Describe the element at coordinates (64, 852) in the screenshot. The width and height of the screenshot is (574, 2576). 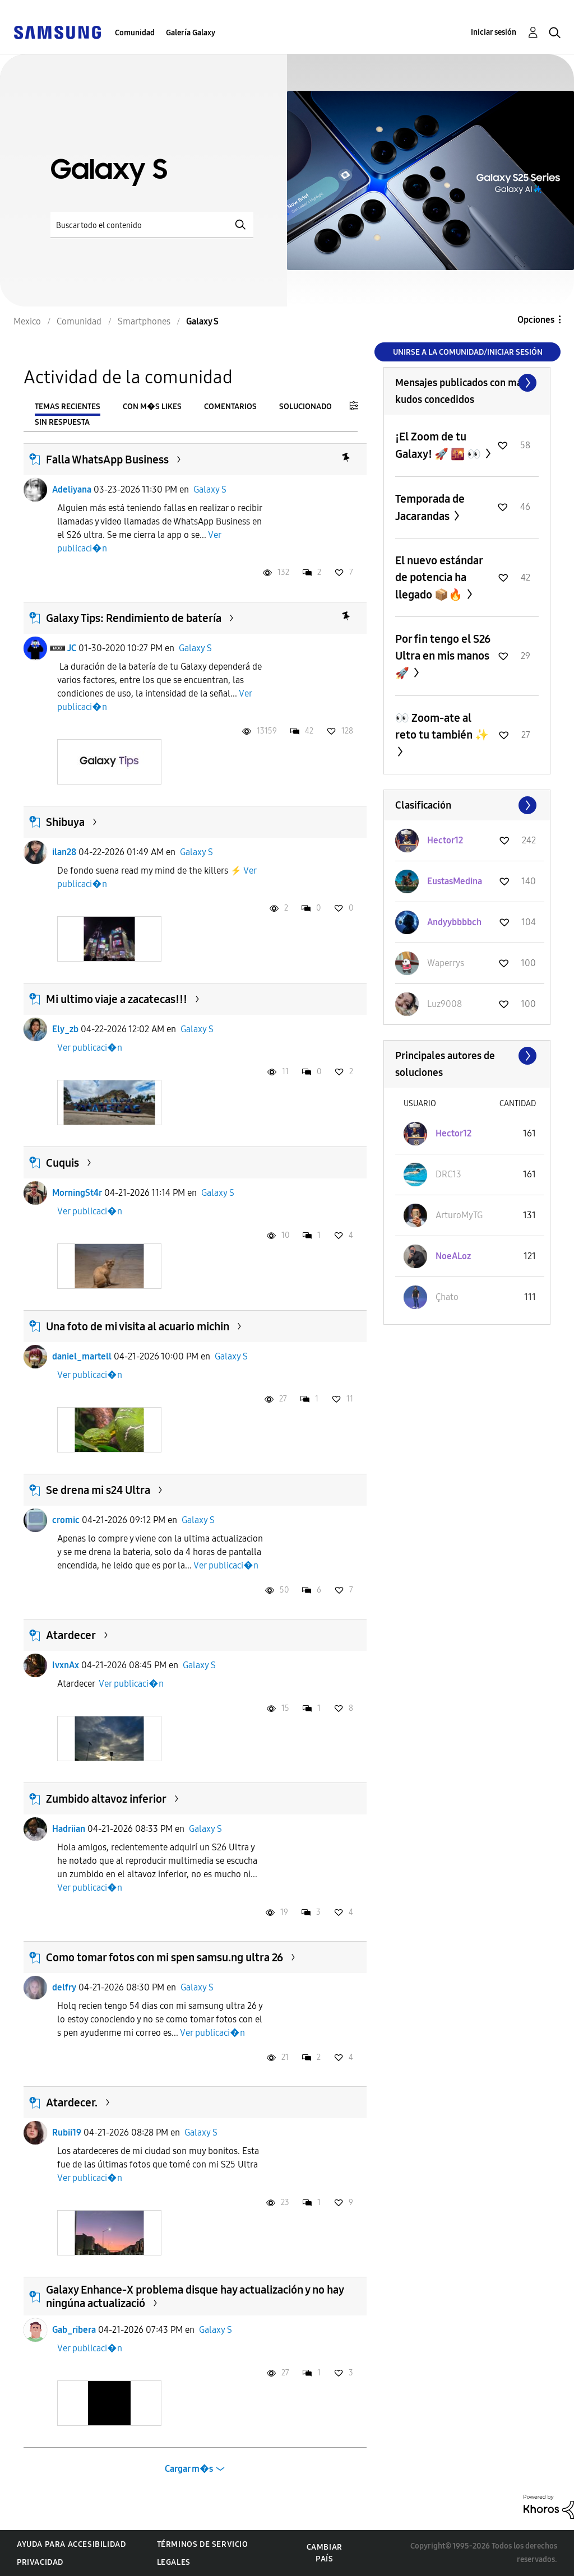
I see `ilan28` at that location.